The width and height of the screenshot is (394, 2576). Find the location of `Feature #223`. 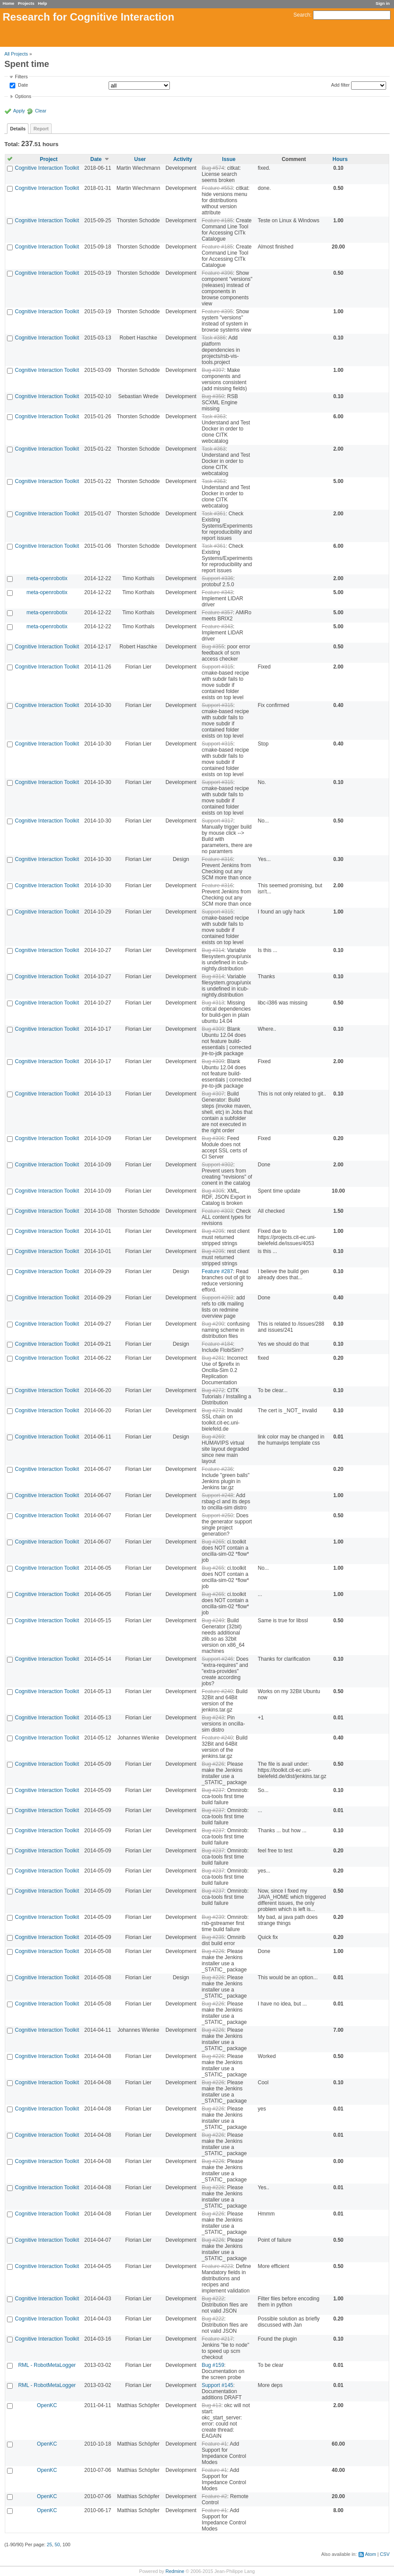

Feature #223 is located at coordinates (217, 2266).